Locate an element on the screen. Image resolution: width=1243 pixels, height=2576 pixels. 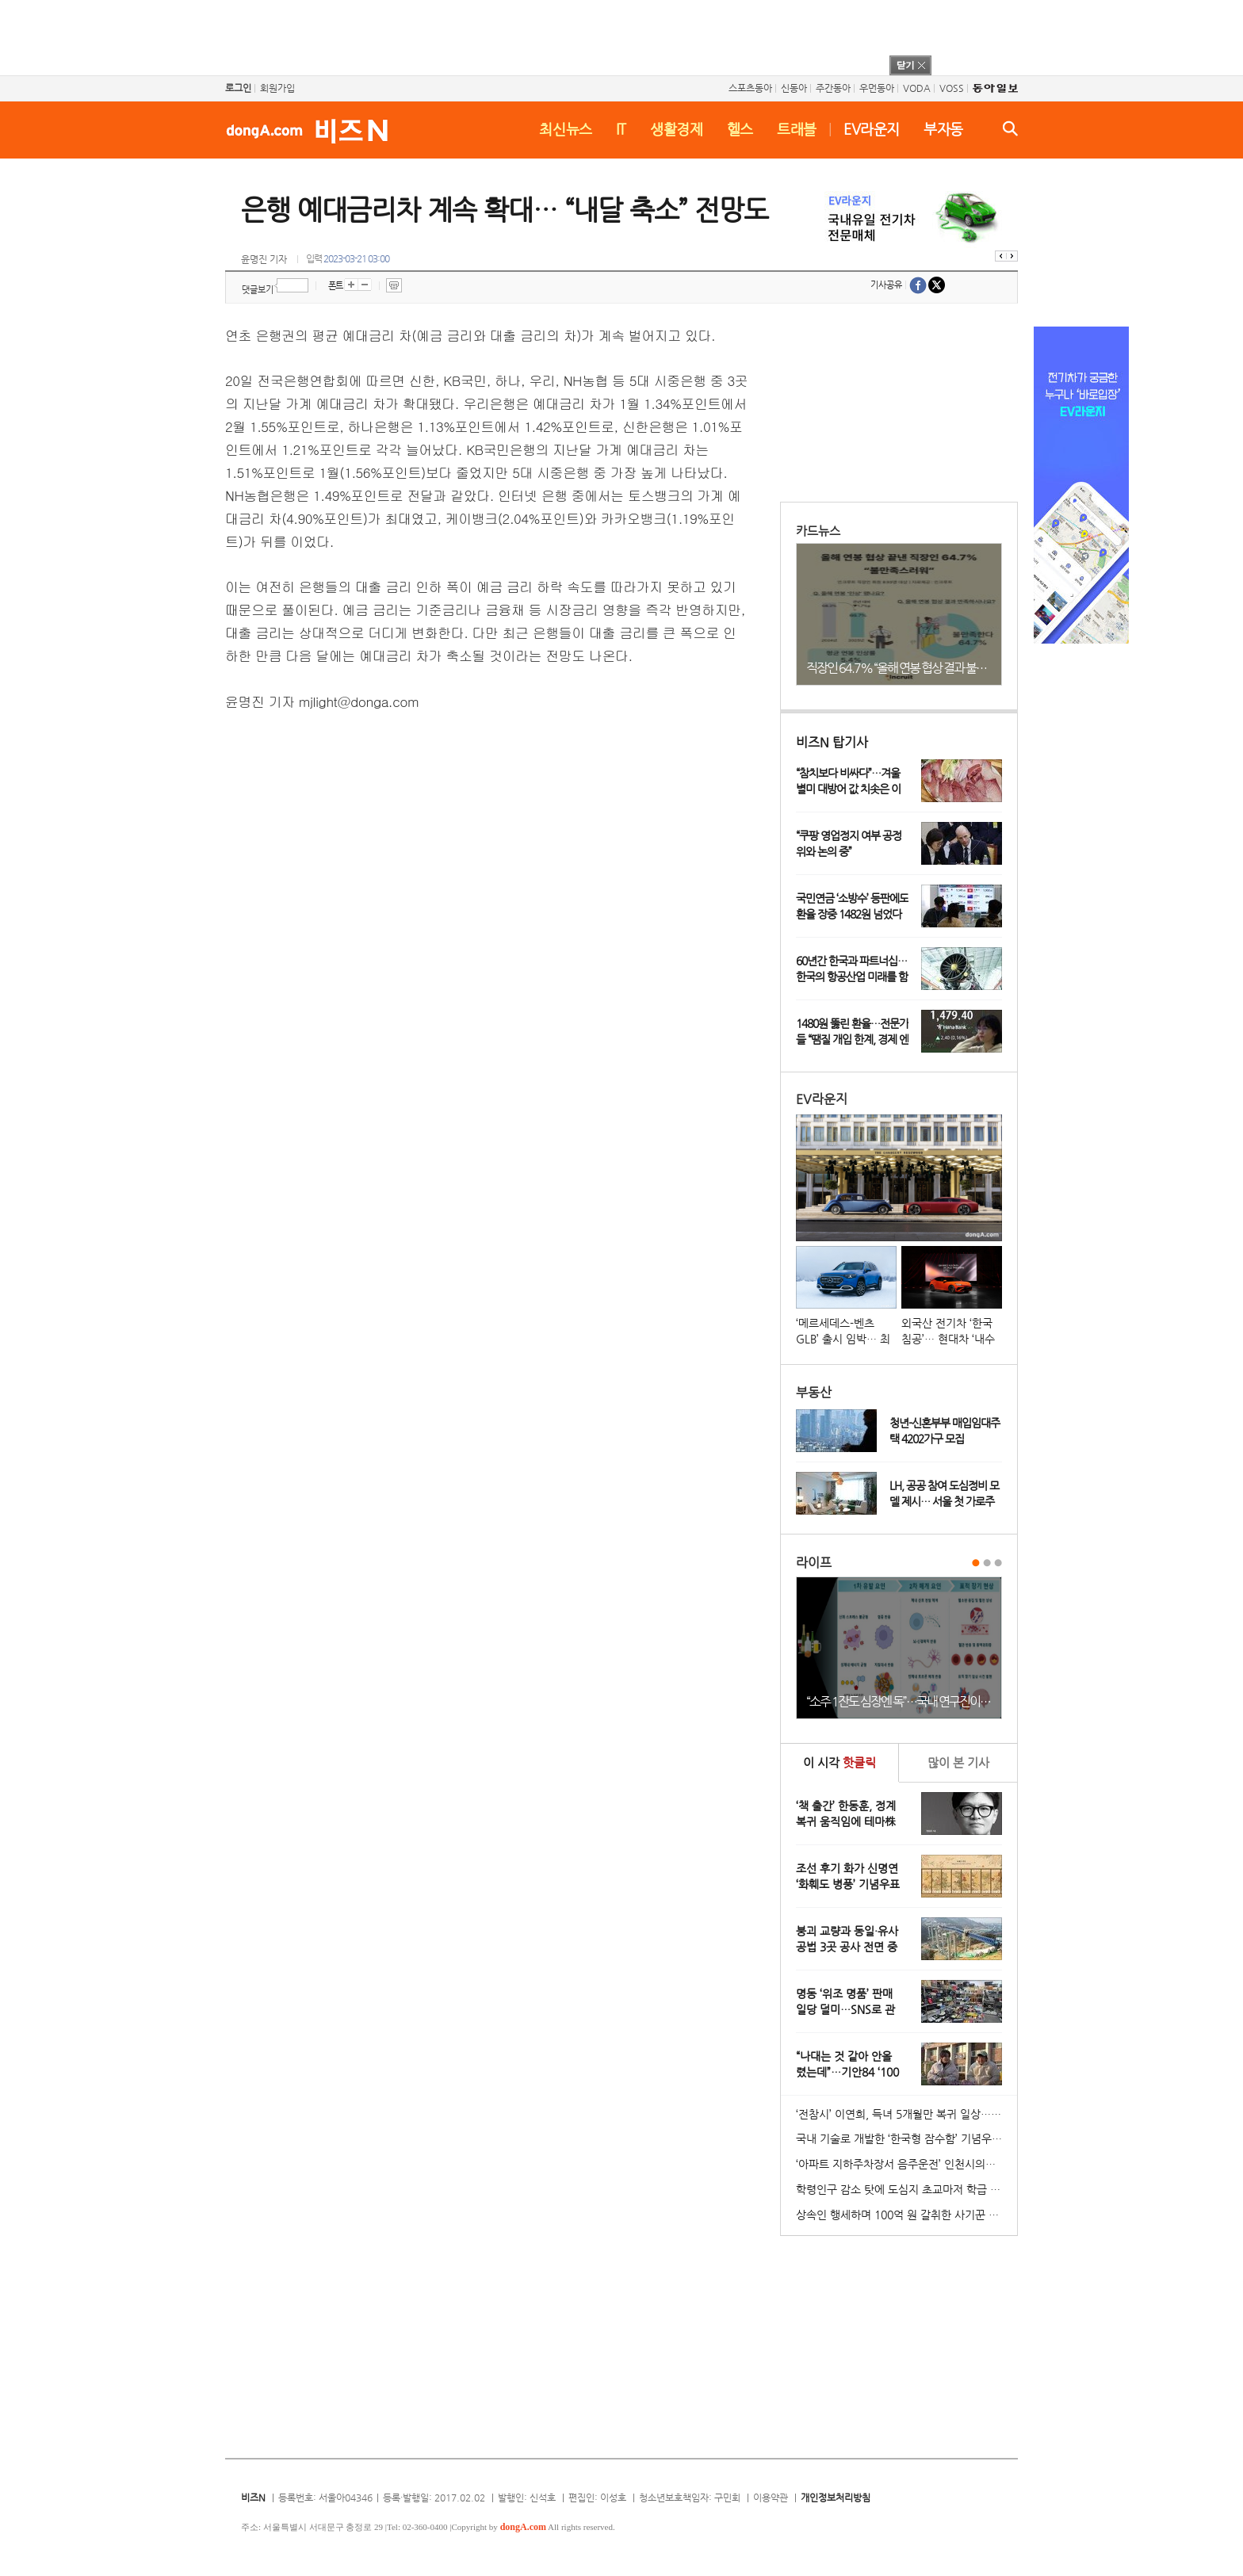
최신뉴스 is located at coordinates (565, 128).